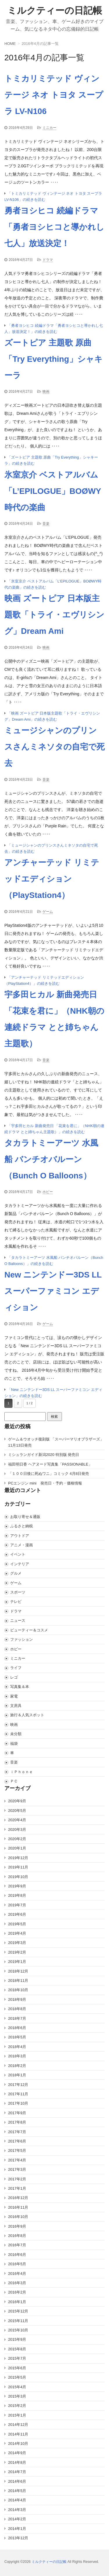 This screenshot has height=2576, width=109. Describe the element at coordinates (14, 1677) in the screenshot. I see `レゴ` at that location.